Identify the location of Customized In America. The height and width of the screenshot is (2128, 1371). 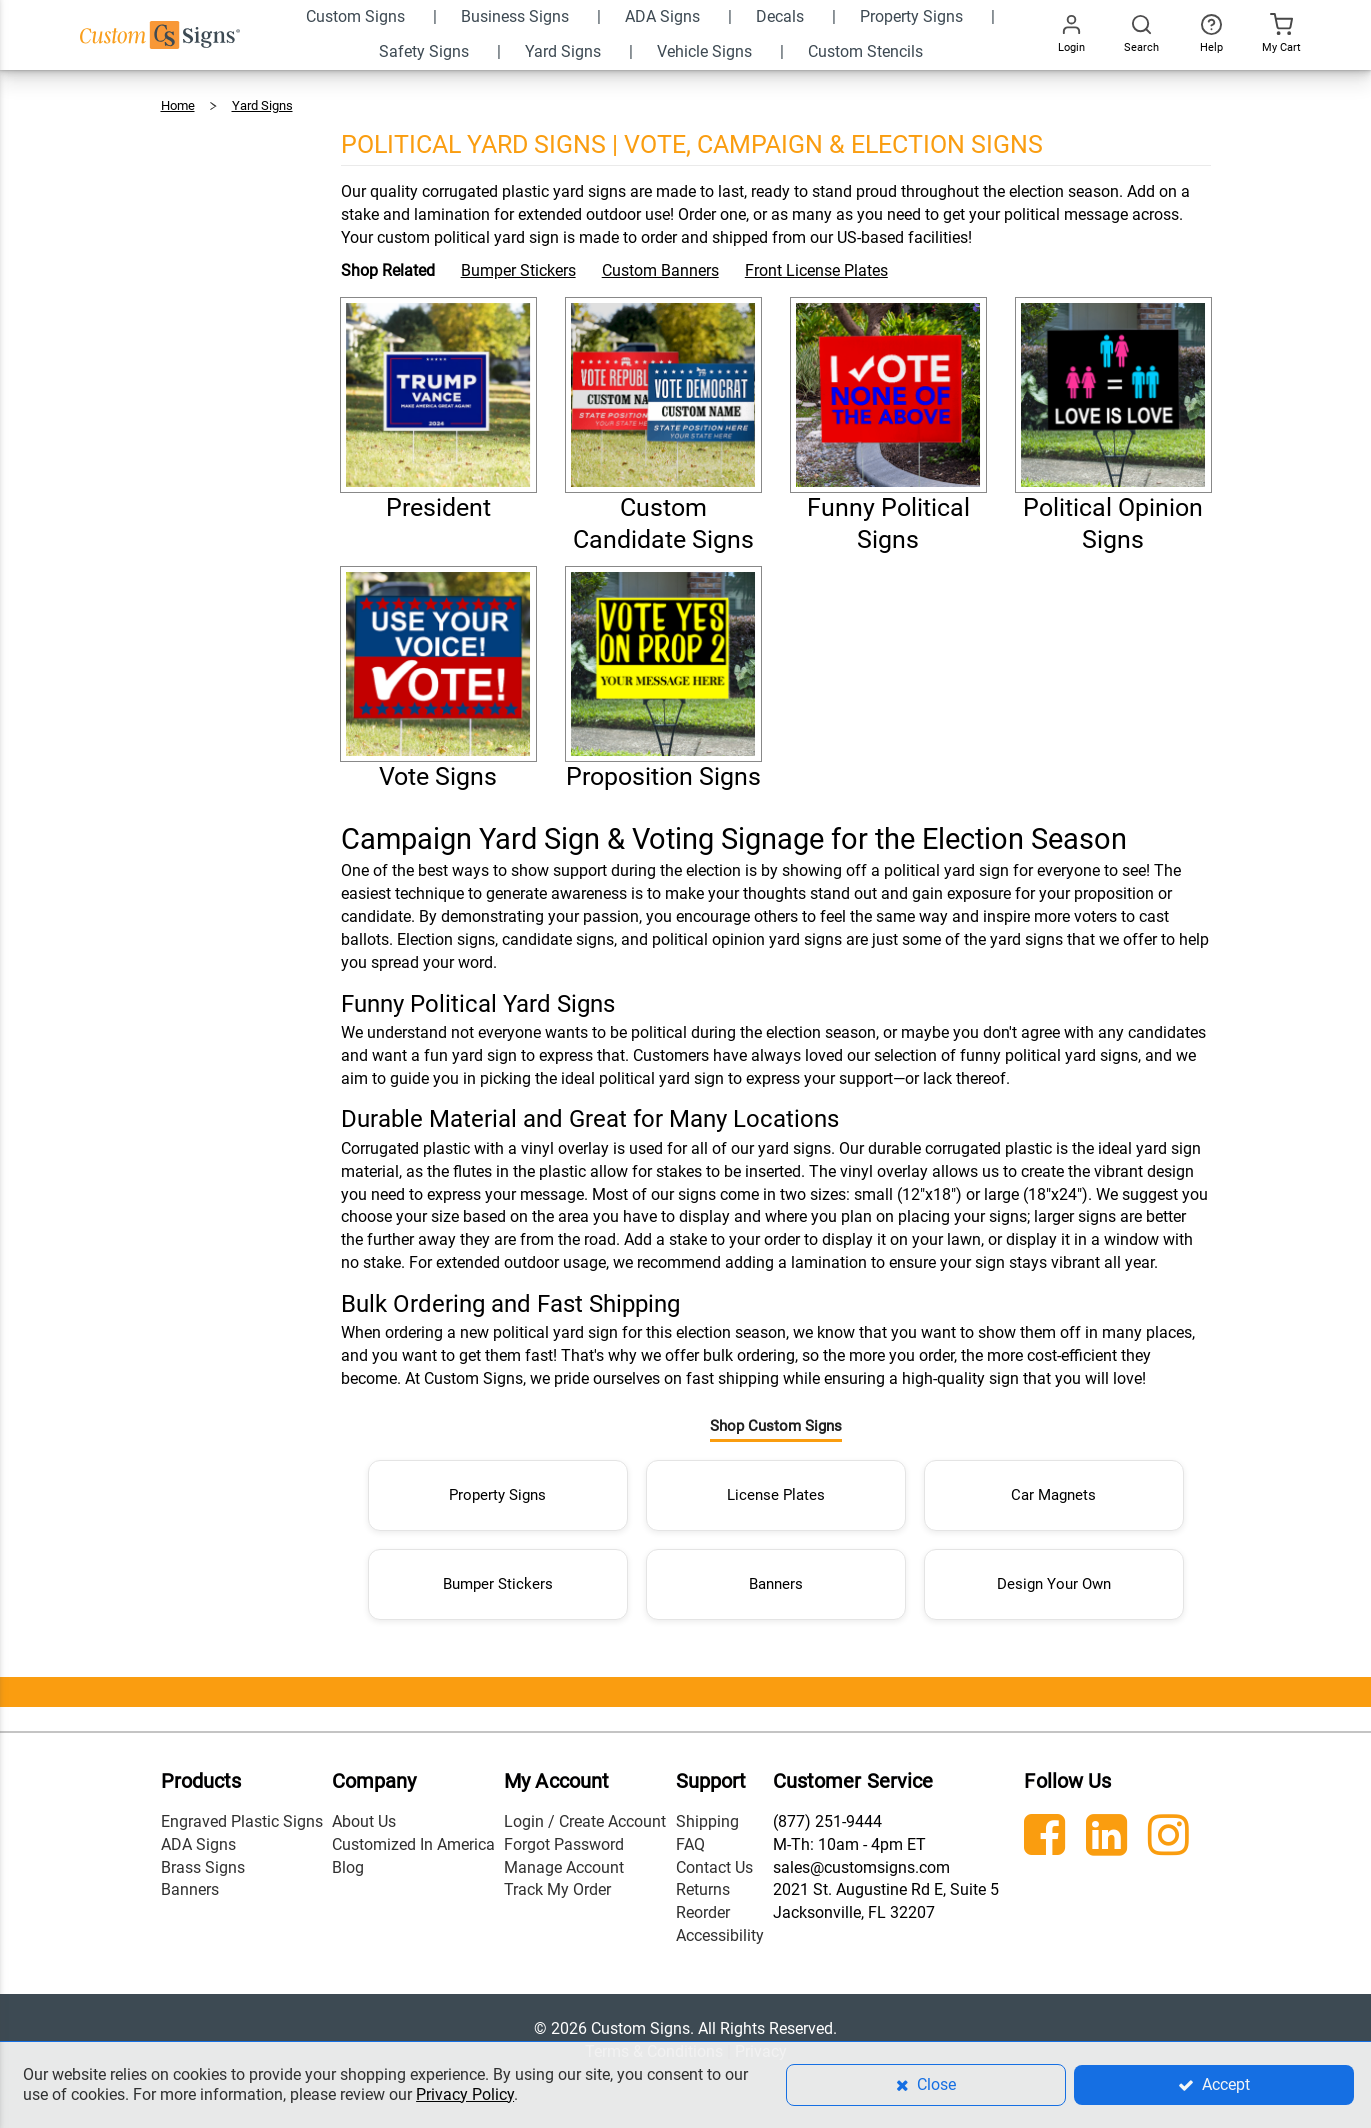
(413, 1835).